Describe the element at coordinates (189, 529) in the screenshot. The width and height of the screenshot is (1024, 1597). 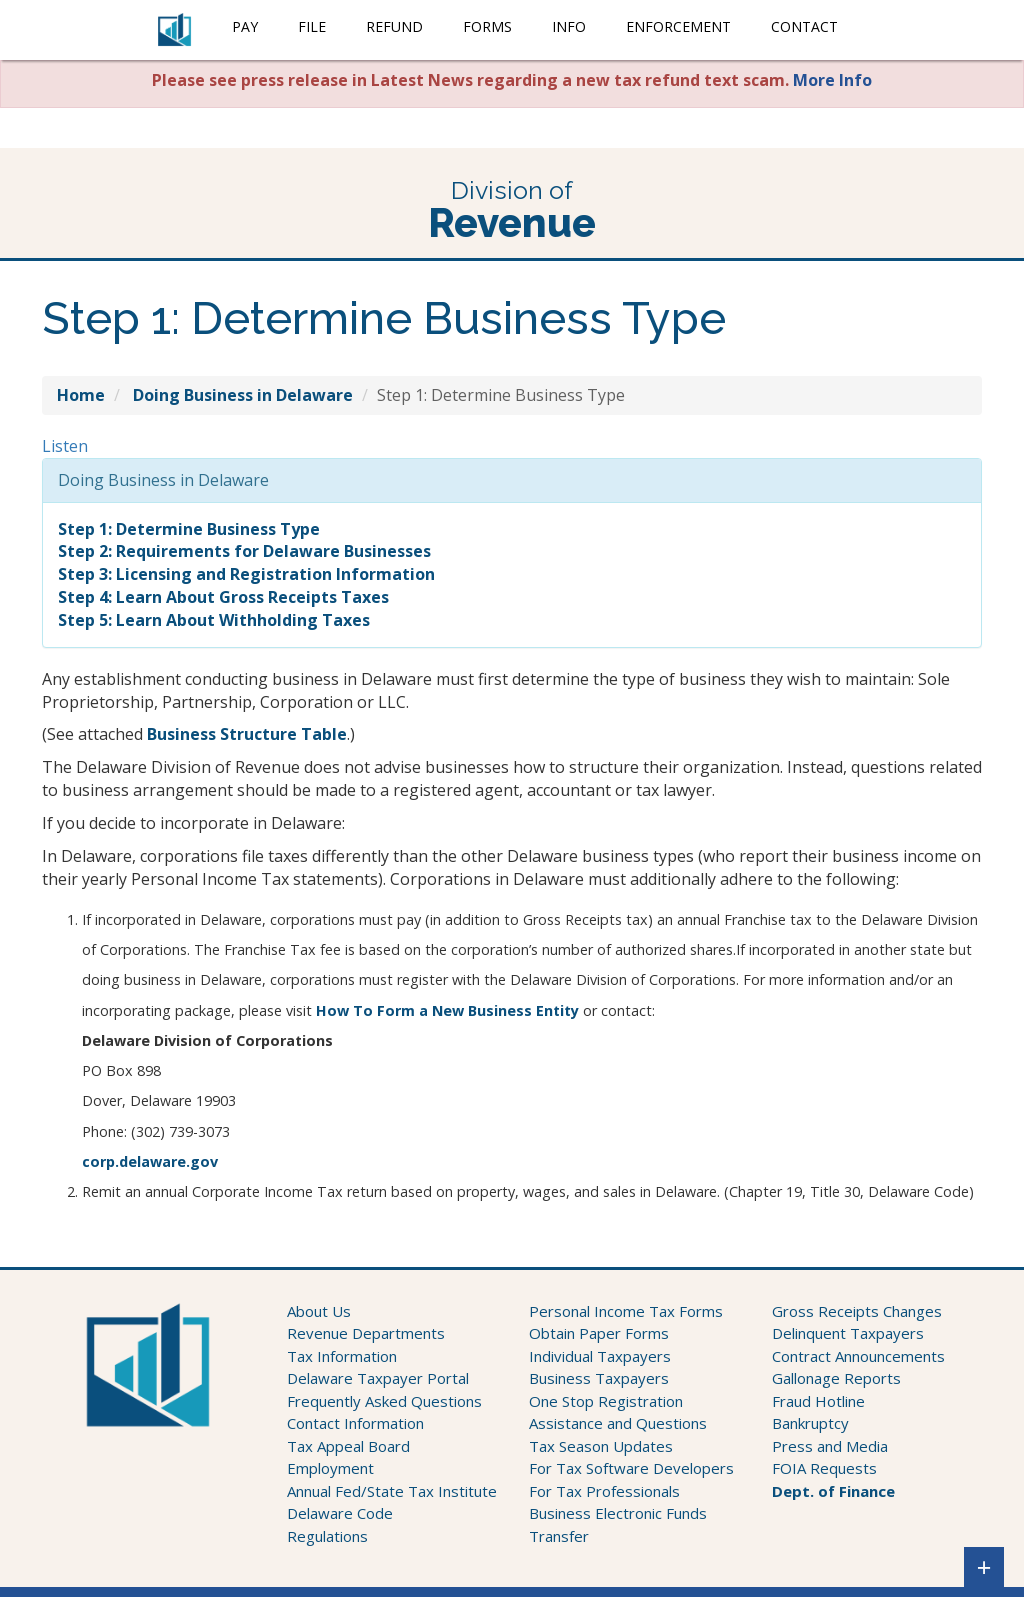
I see `Step 1: Determine Business Type` at that location.